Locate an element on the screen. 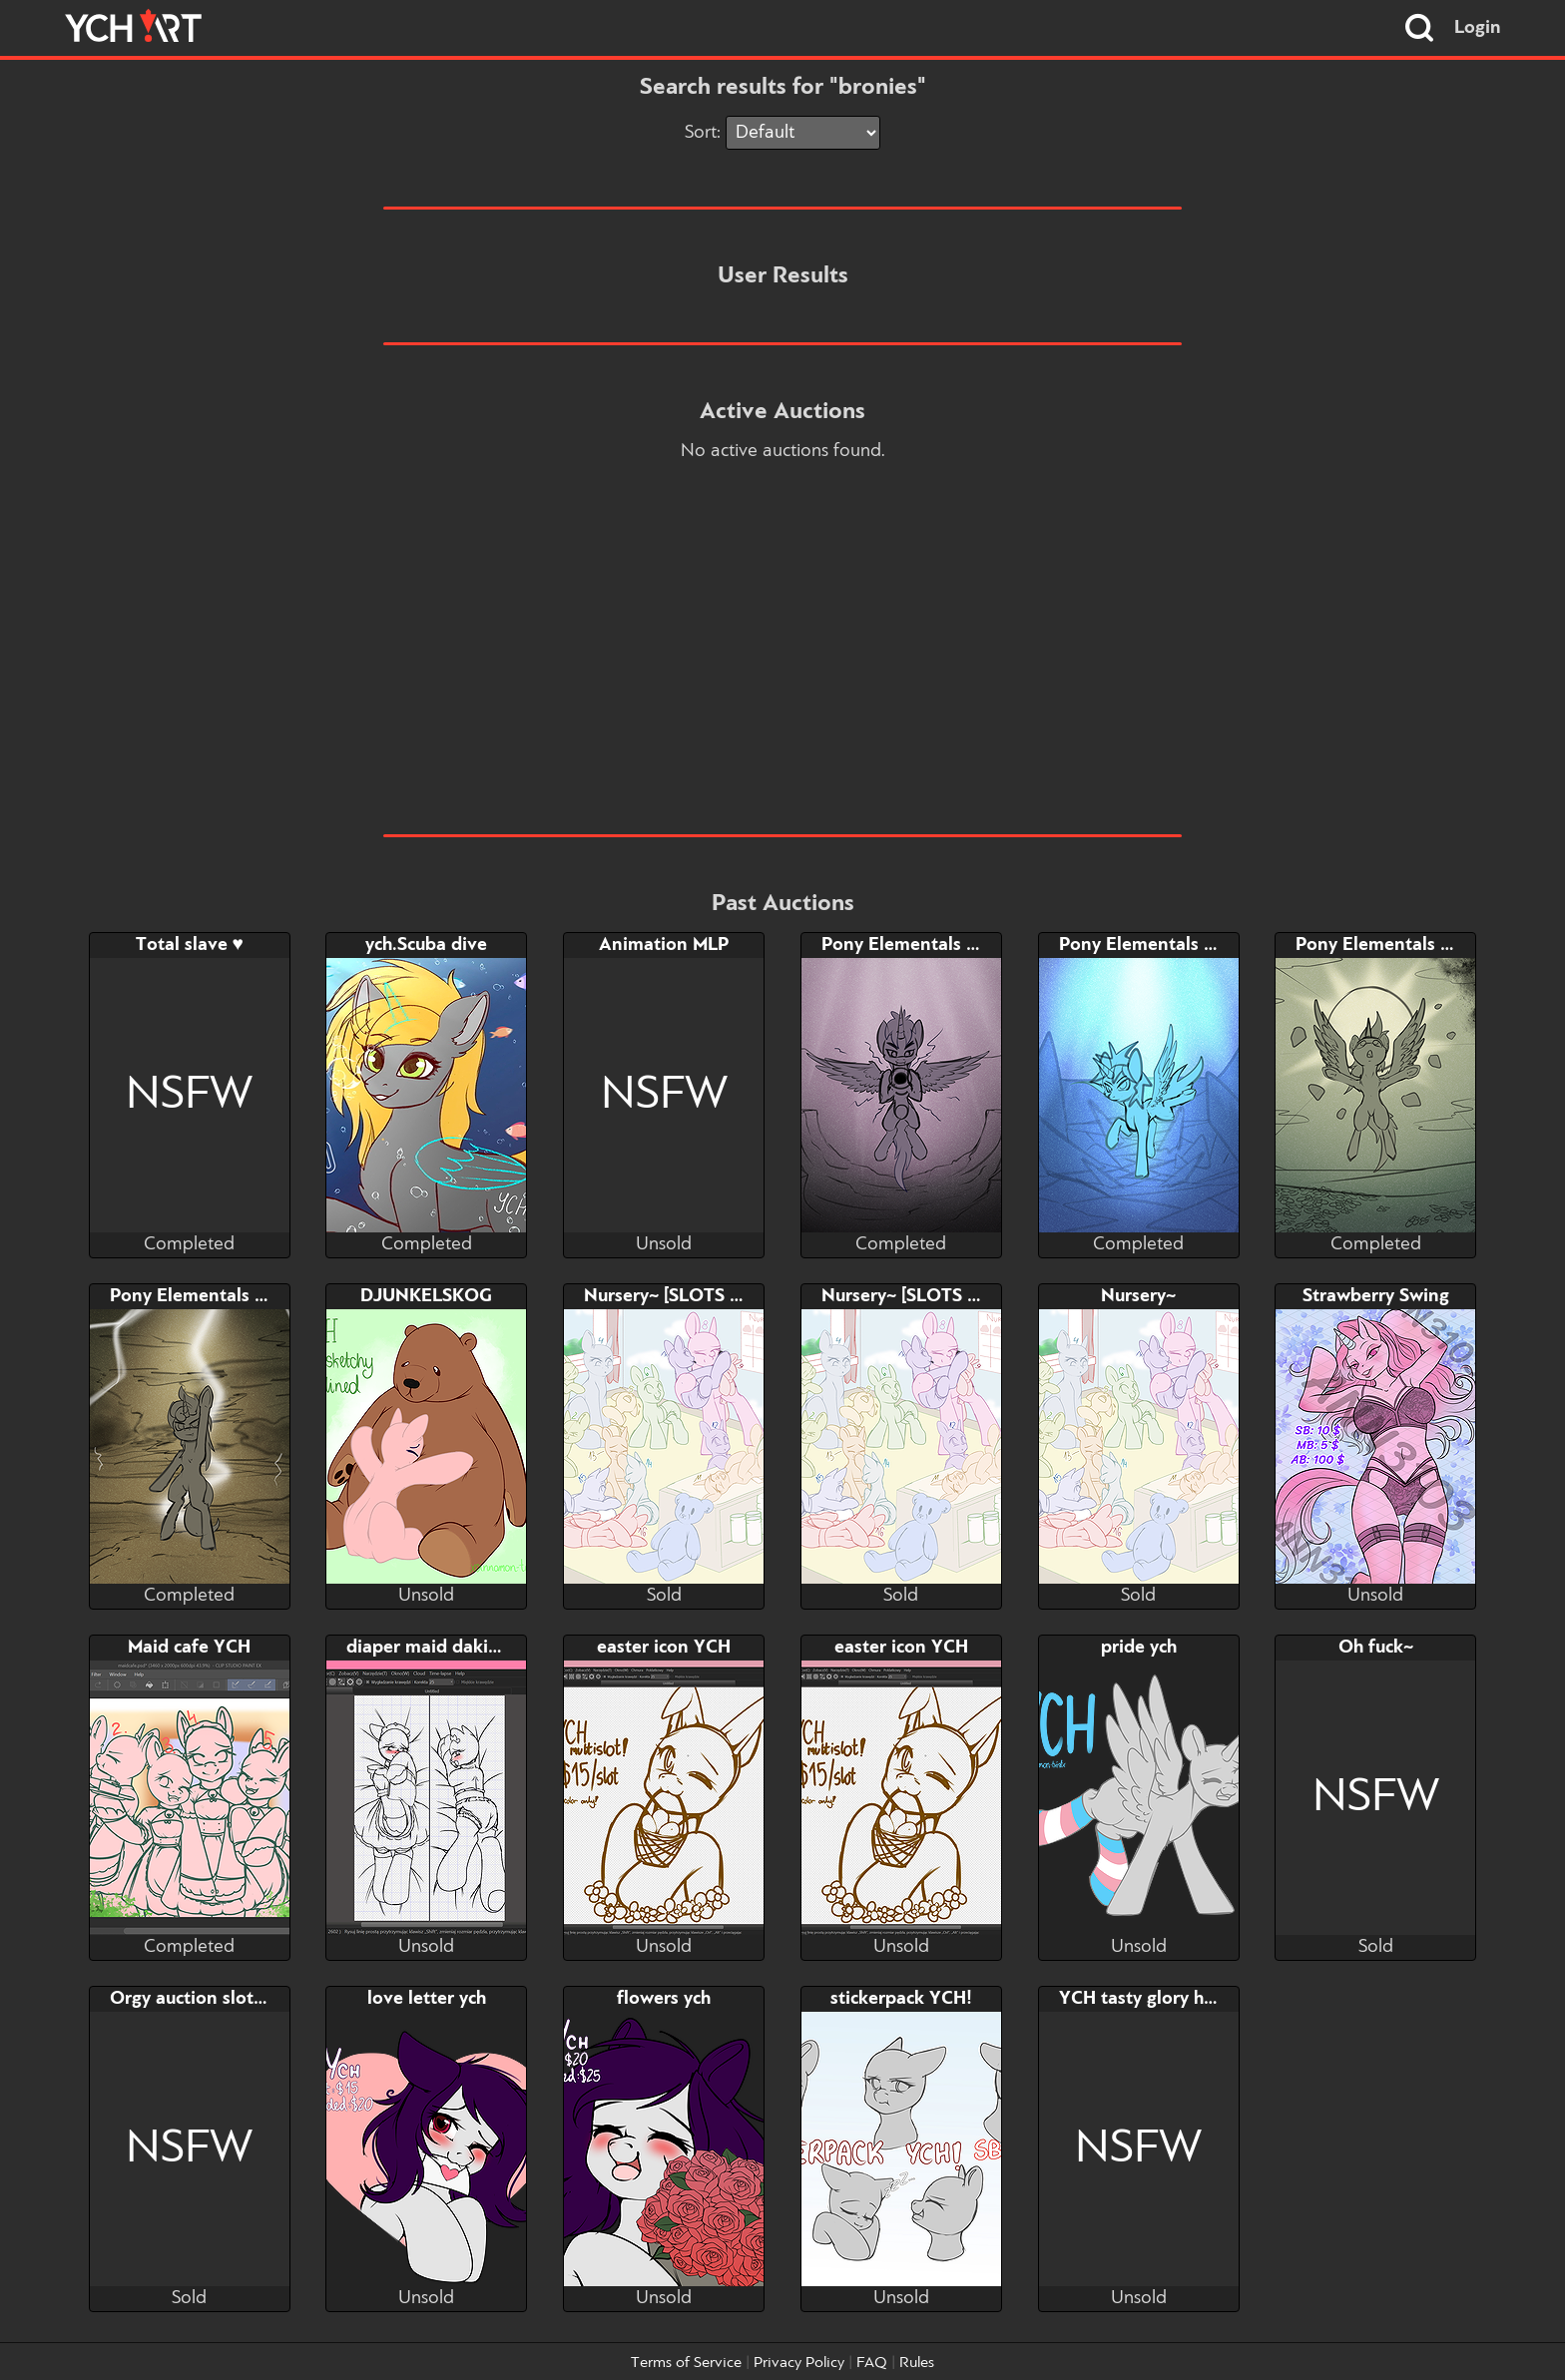 This screenshot has width=1565, height=2380. Animation MLP is located at coordinates (664, 945).